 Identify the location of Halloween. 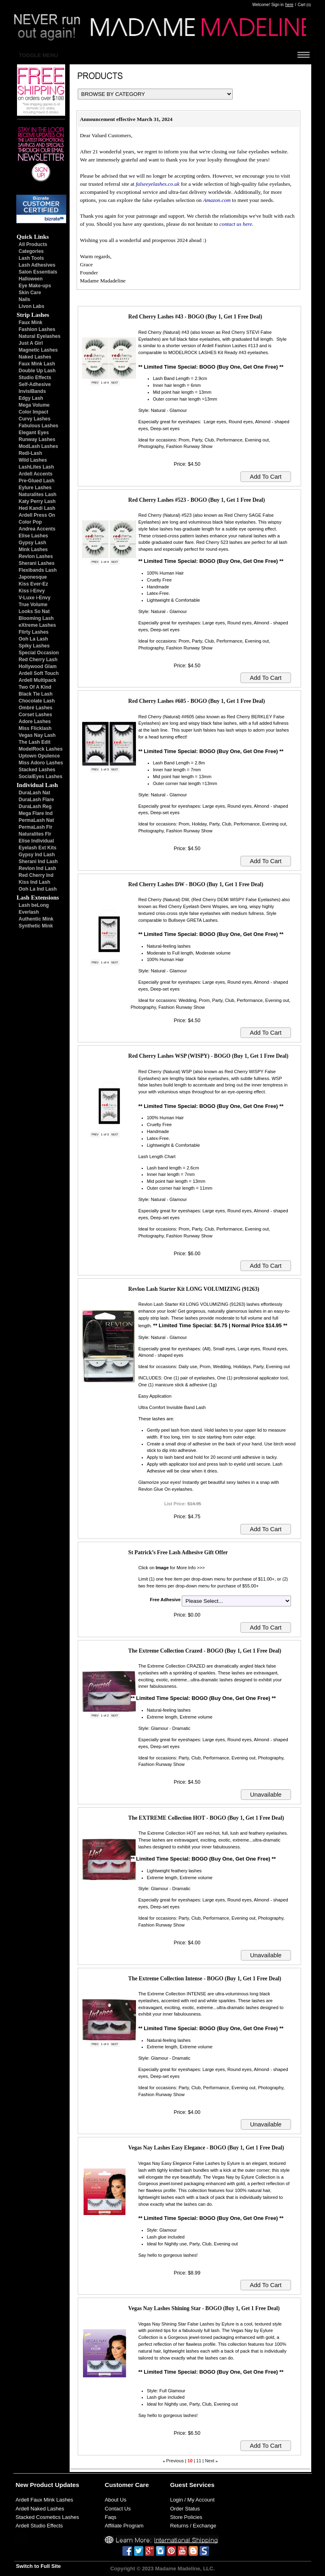
(30, 279).